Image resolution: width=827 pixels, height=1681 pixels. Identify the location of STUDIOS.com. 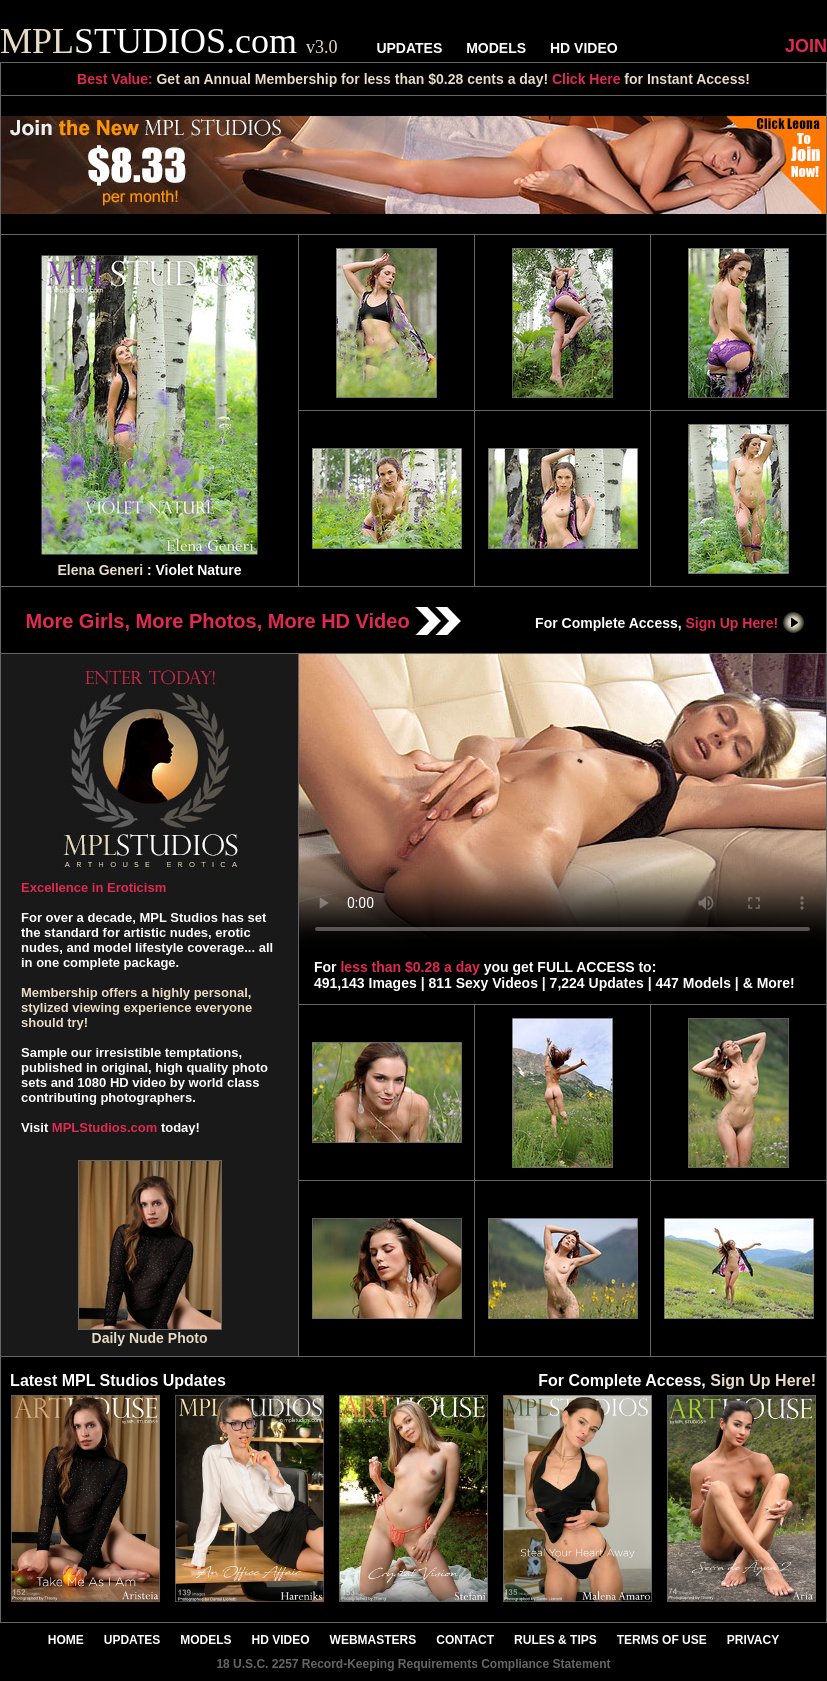
(169, 41).